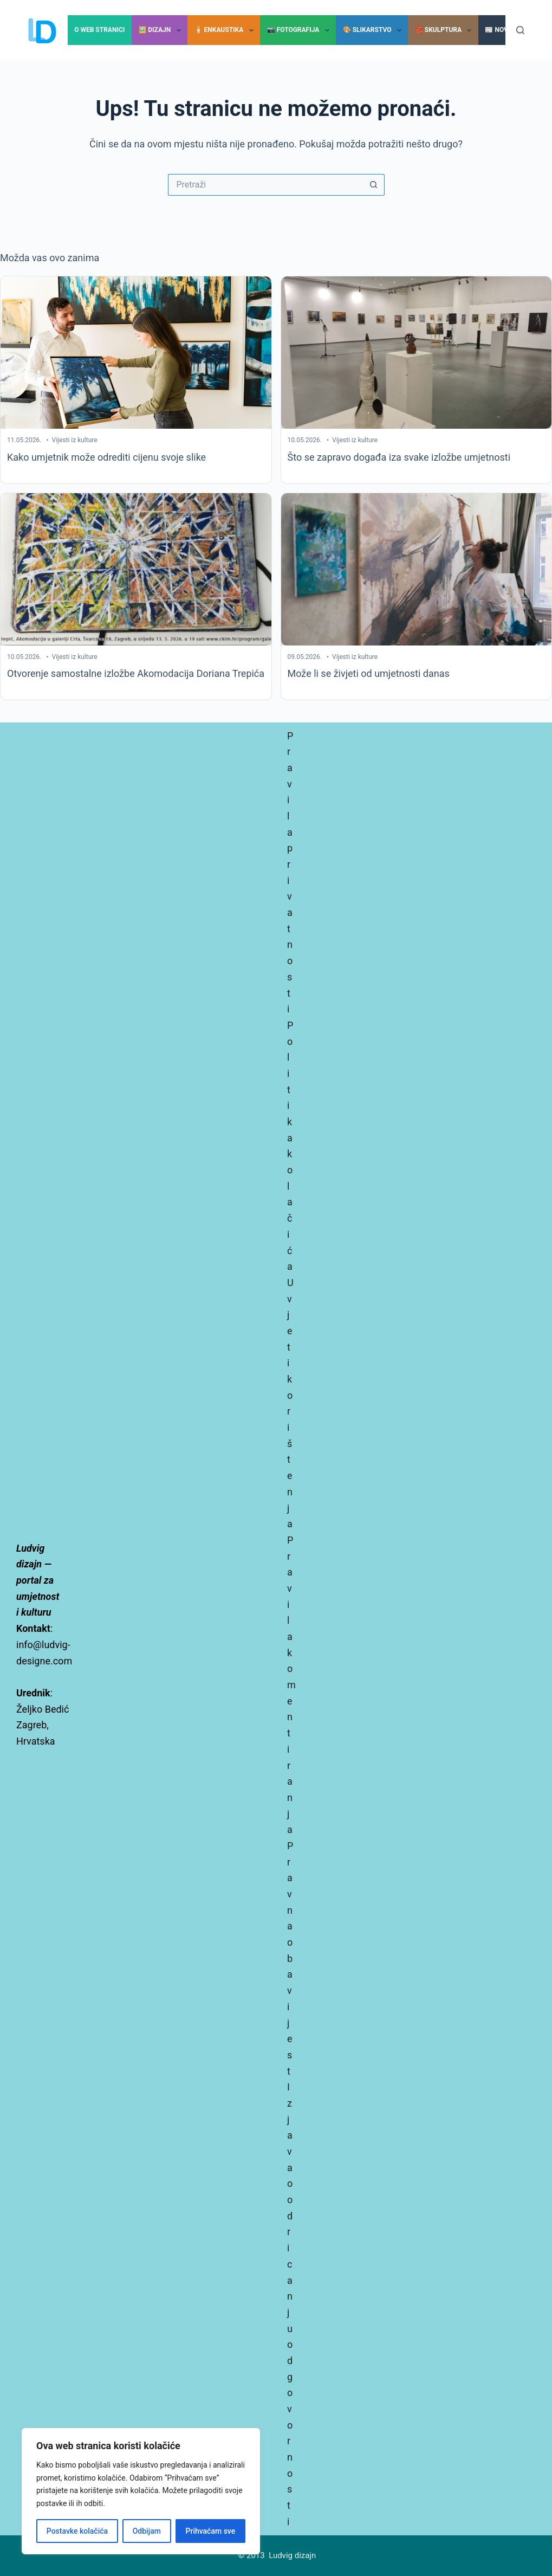  What do you see at coordinates (300, 30) in the screenshot?
I see `📷 Fotografija` at bounding box center [300, 30].